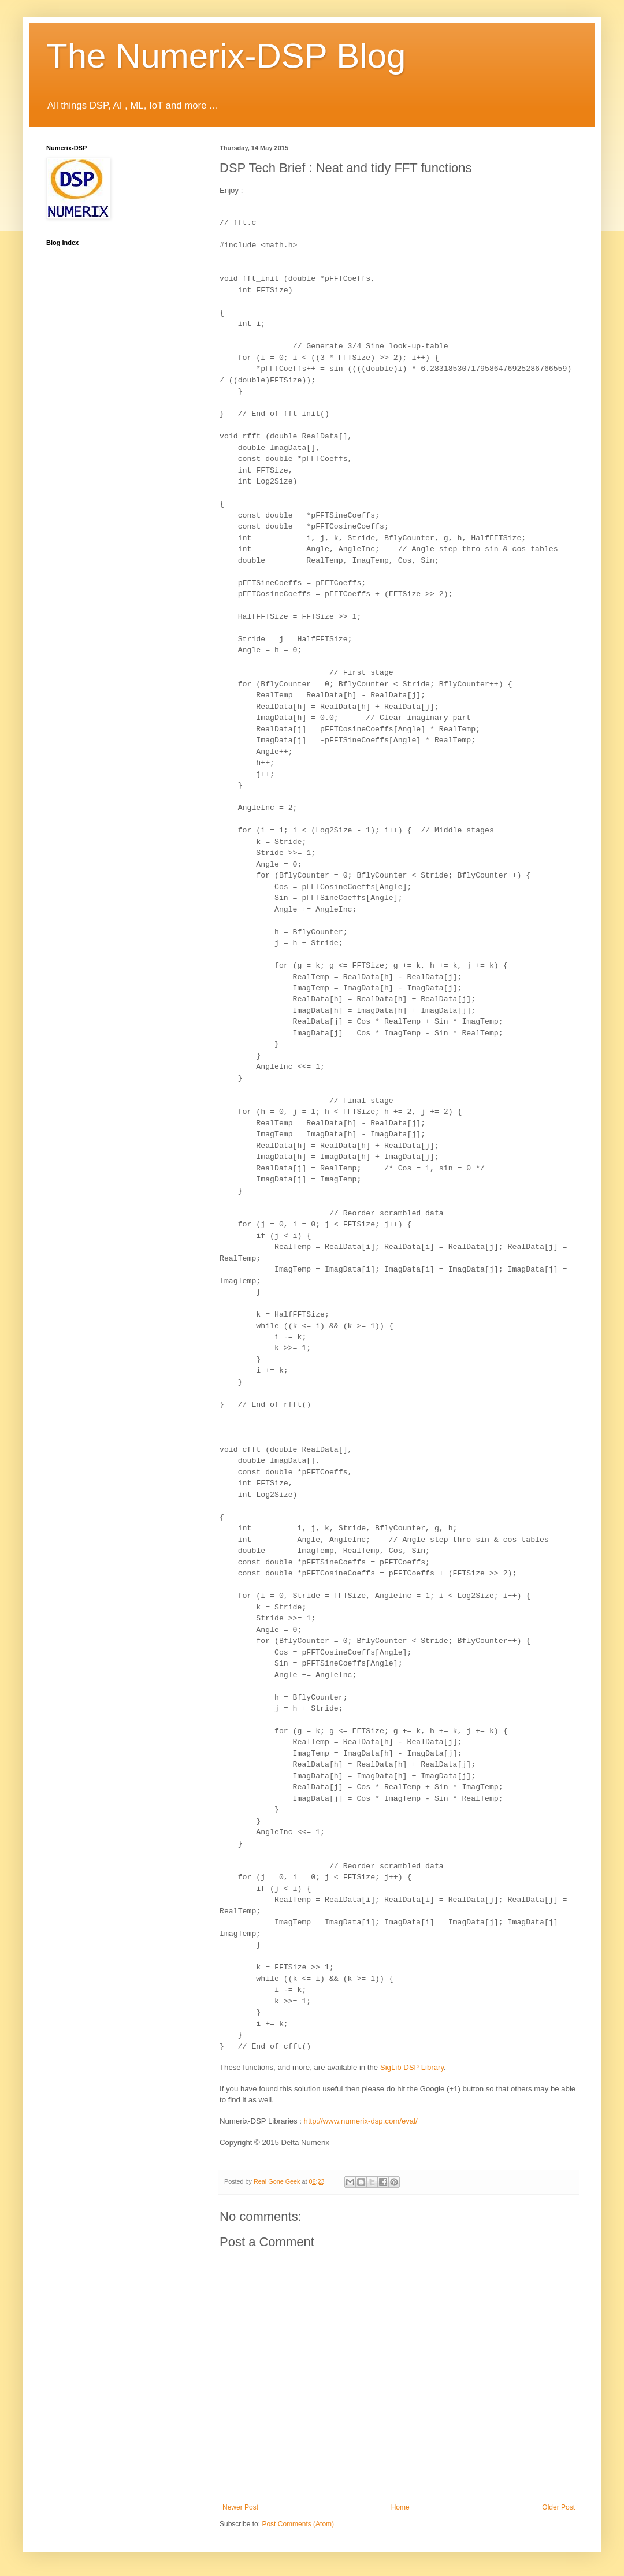 This screenshot has height=2576, width=624. Describe the element at coordinates (558, 2507) in the screenshot. I see `Older Post` at that location.